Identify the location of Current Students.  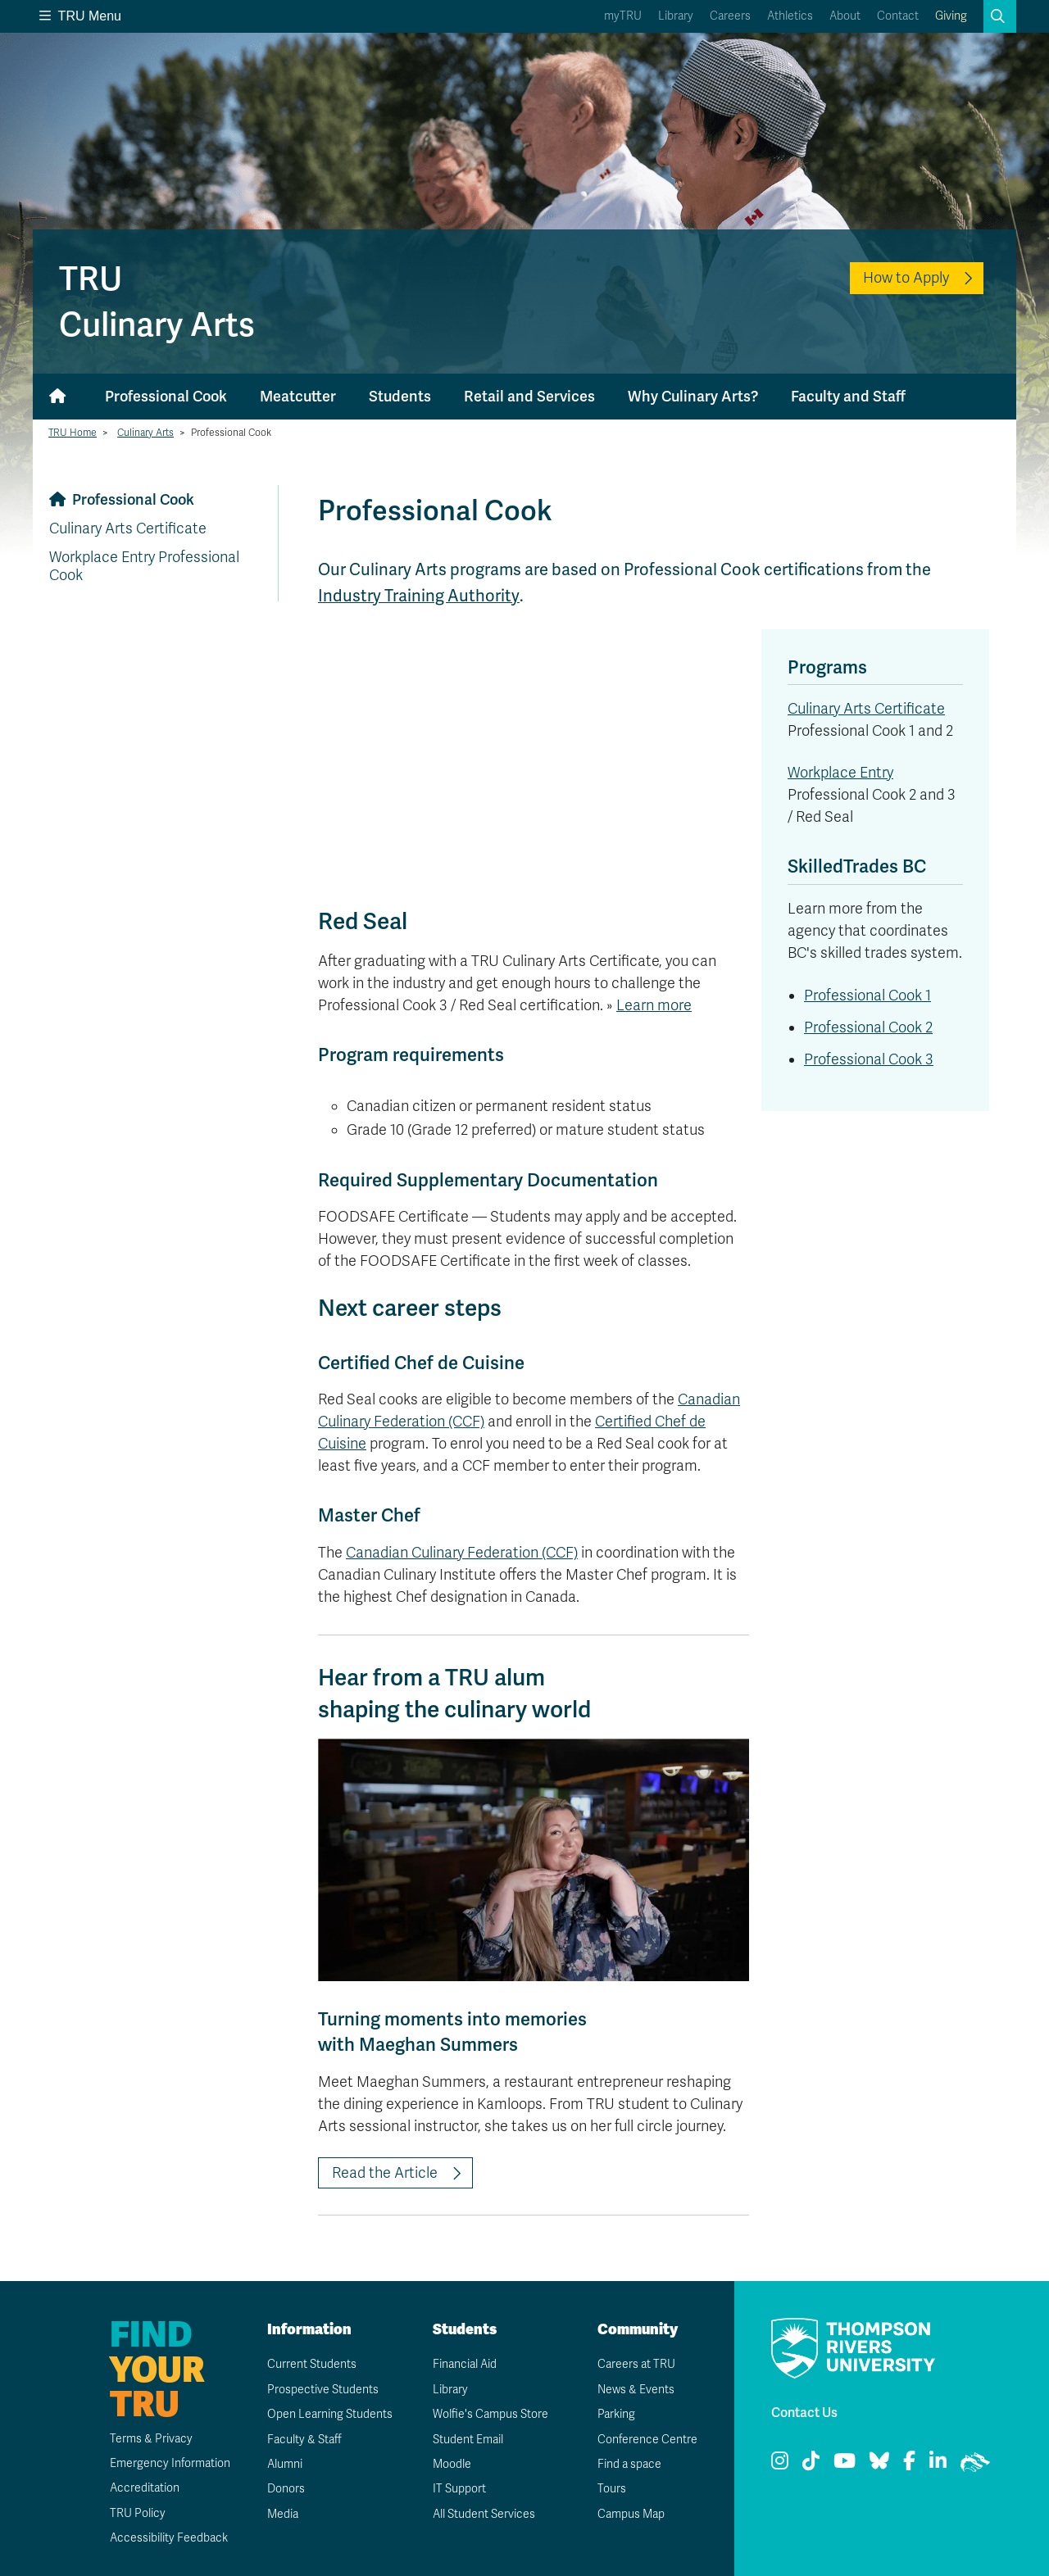
(311, 2364).